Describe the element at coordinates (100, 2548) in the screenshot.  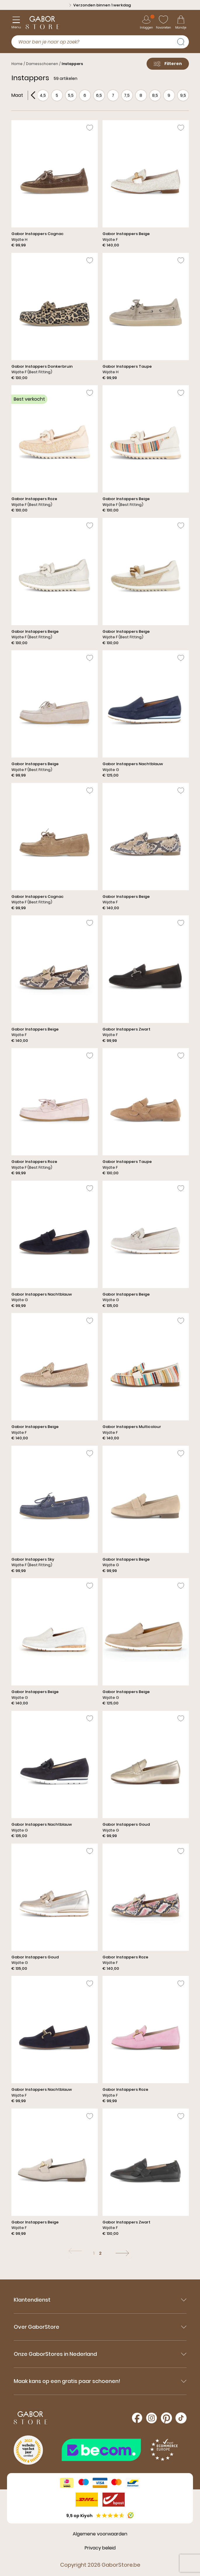
I see `Privacy beleid` at that location.